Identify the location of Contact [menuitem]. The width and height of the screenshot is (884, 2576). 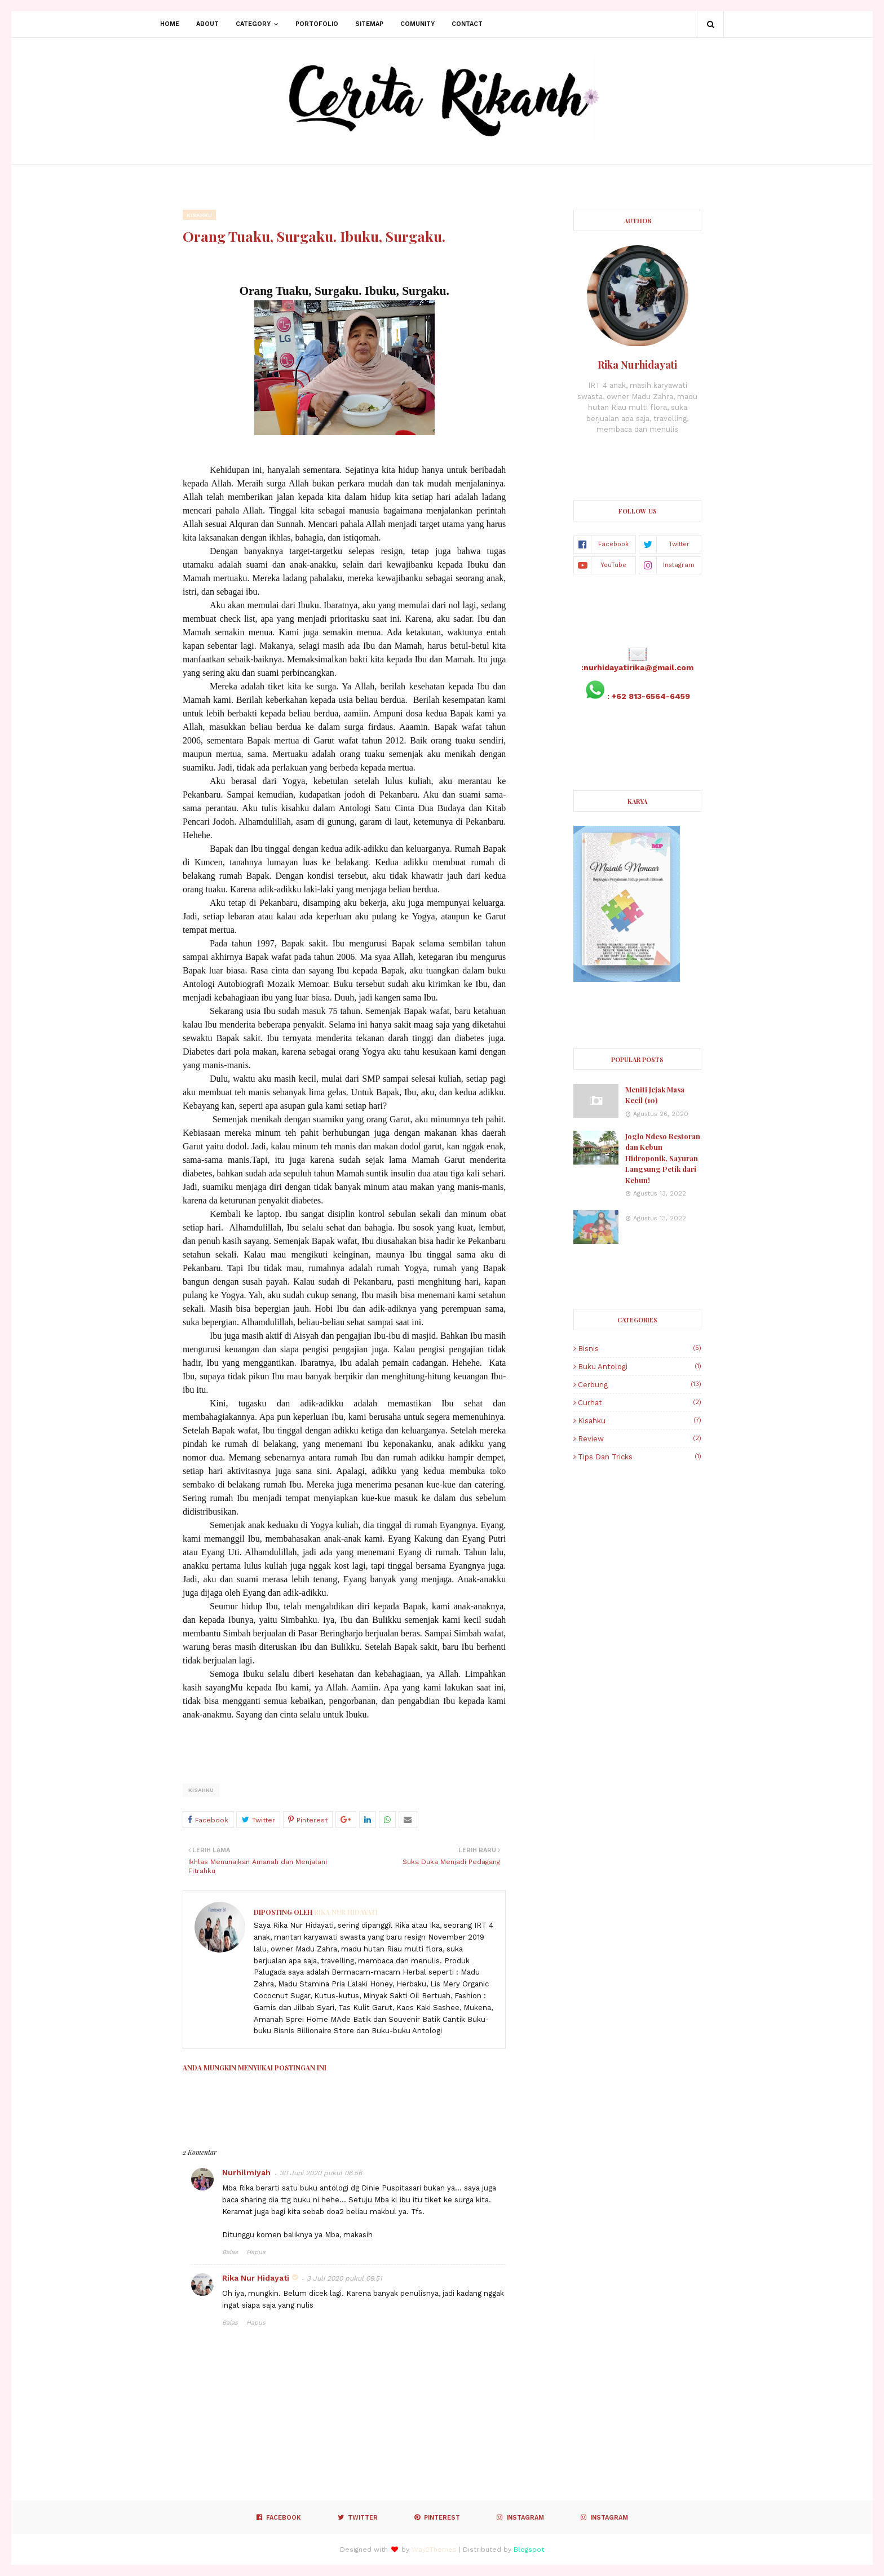
(467, 24).